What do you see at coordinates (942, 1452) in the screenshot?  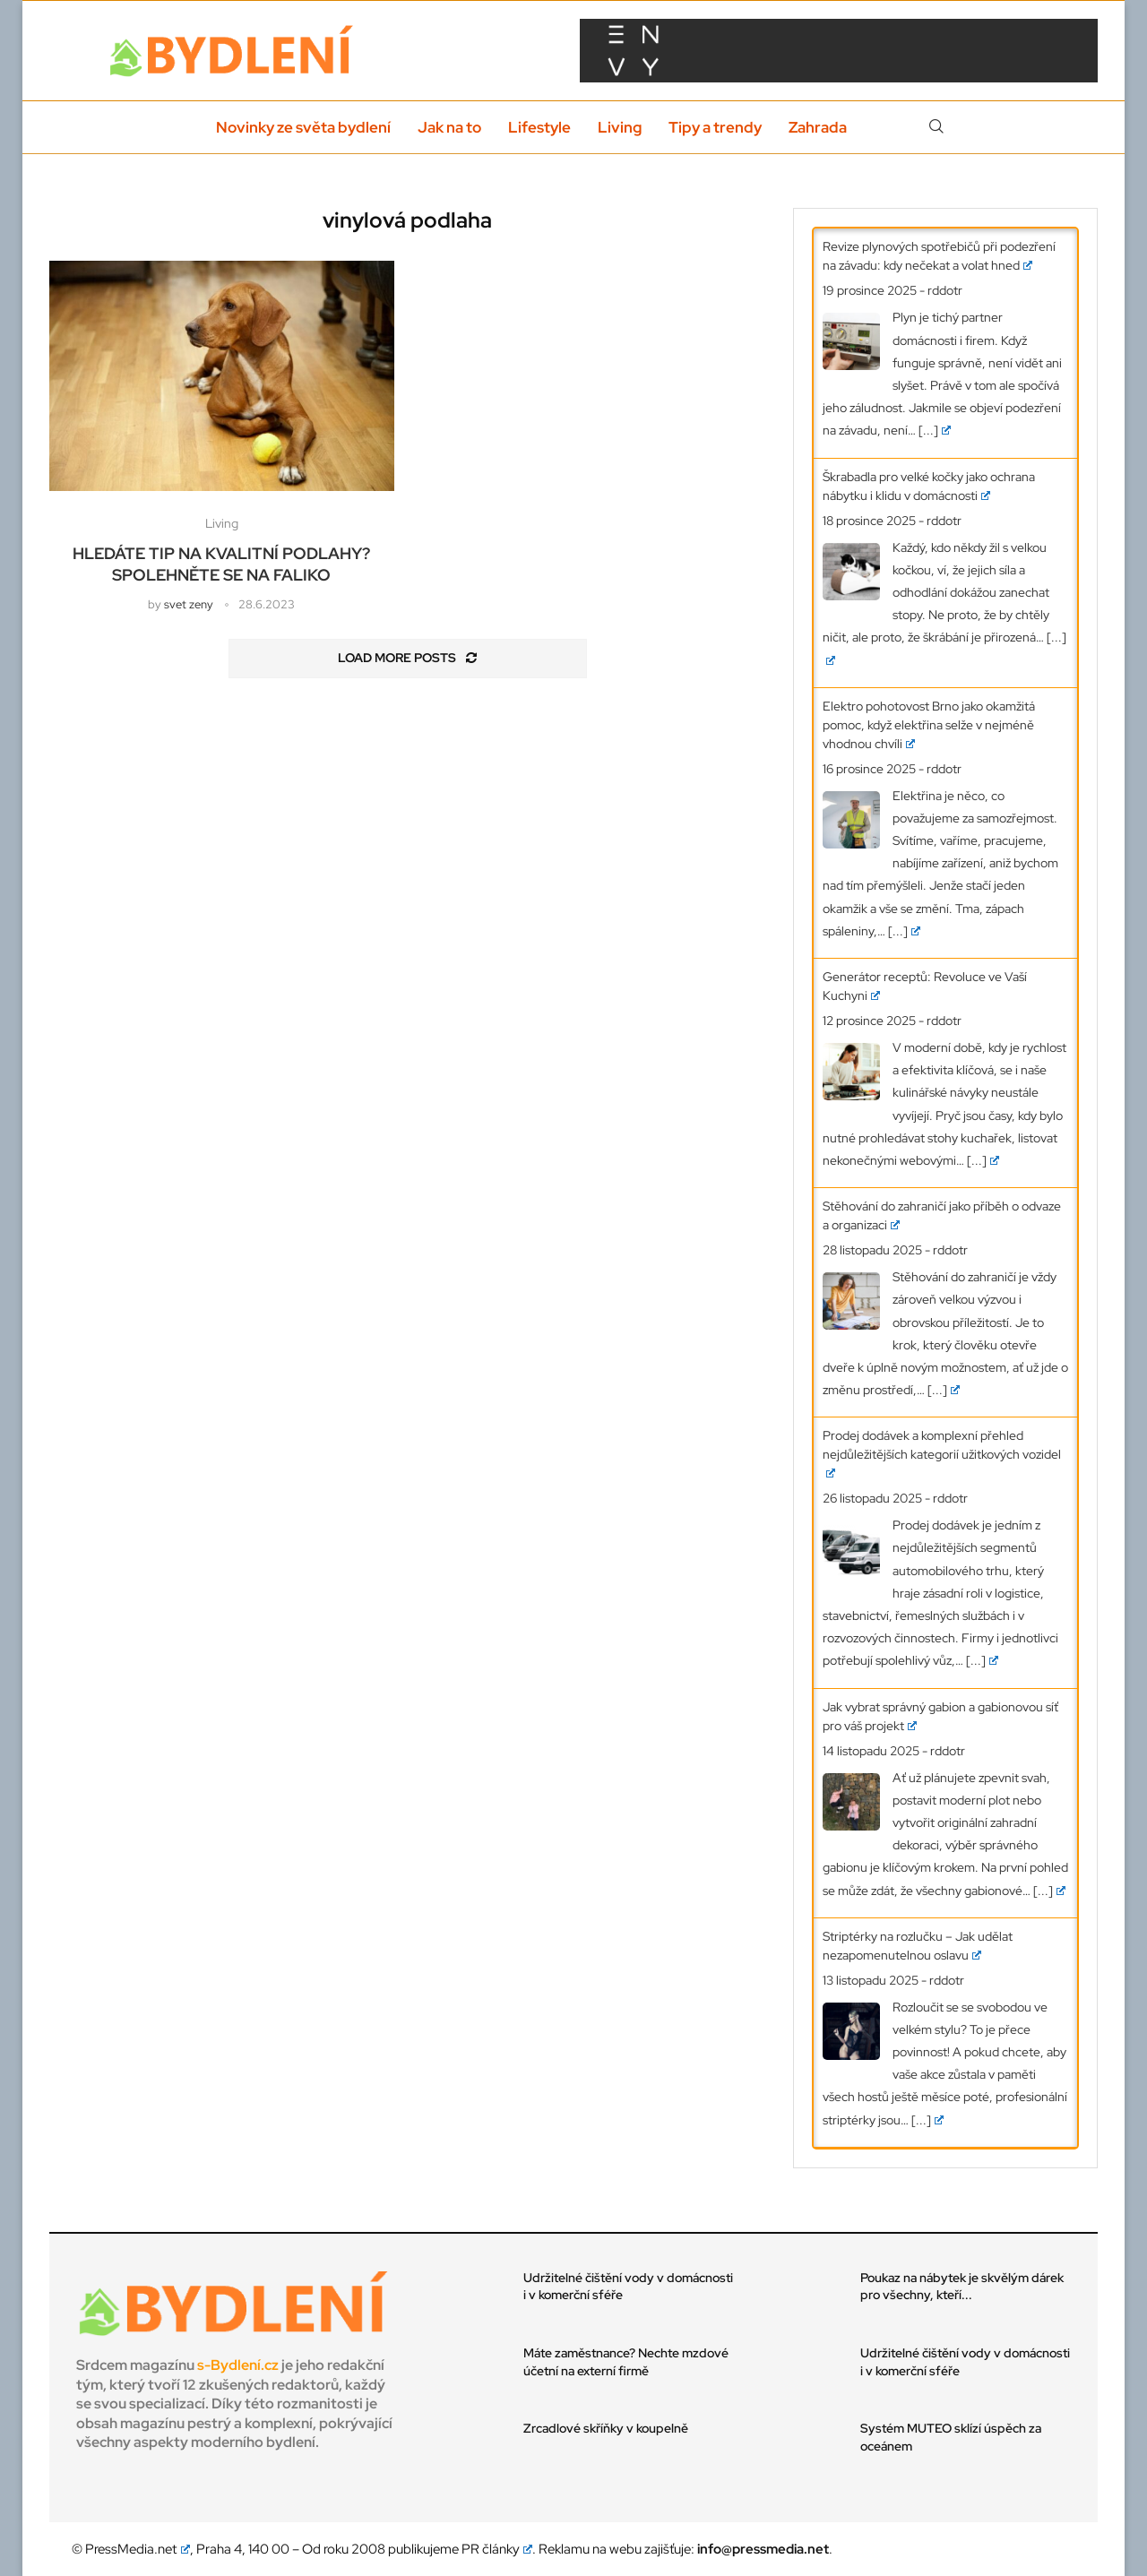 I see `Prodej dodávek a komplexní přehled nejdůležitějších kategorií užitkových vozidel` at bounding box center [942, 1452].